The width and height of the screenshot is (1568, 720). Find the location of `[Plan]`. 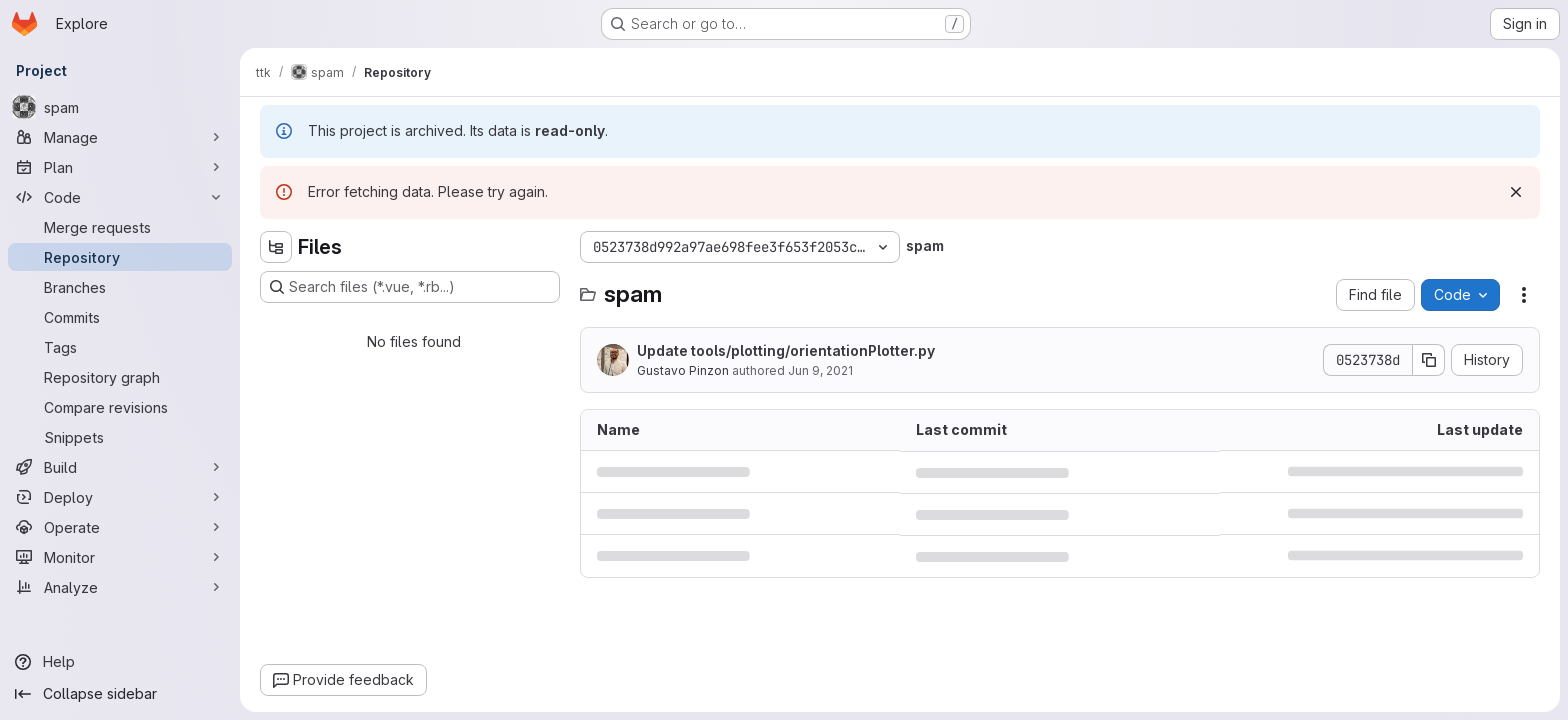

[Plan] is located at coordinates (120, 167).